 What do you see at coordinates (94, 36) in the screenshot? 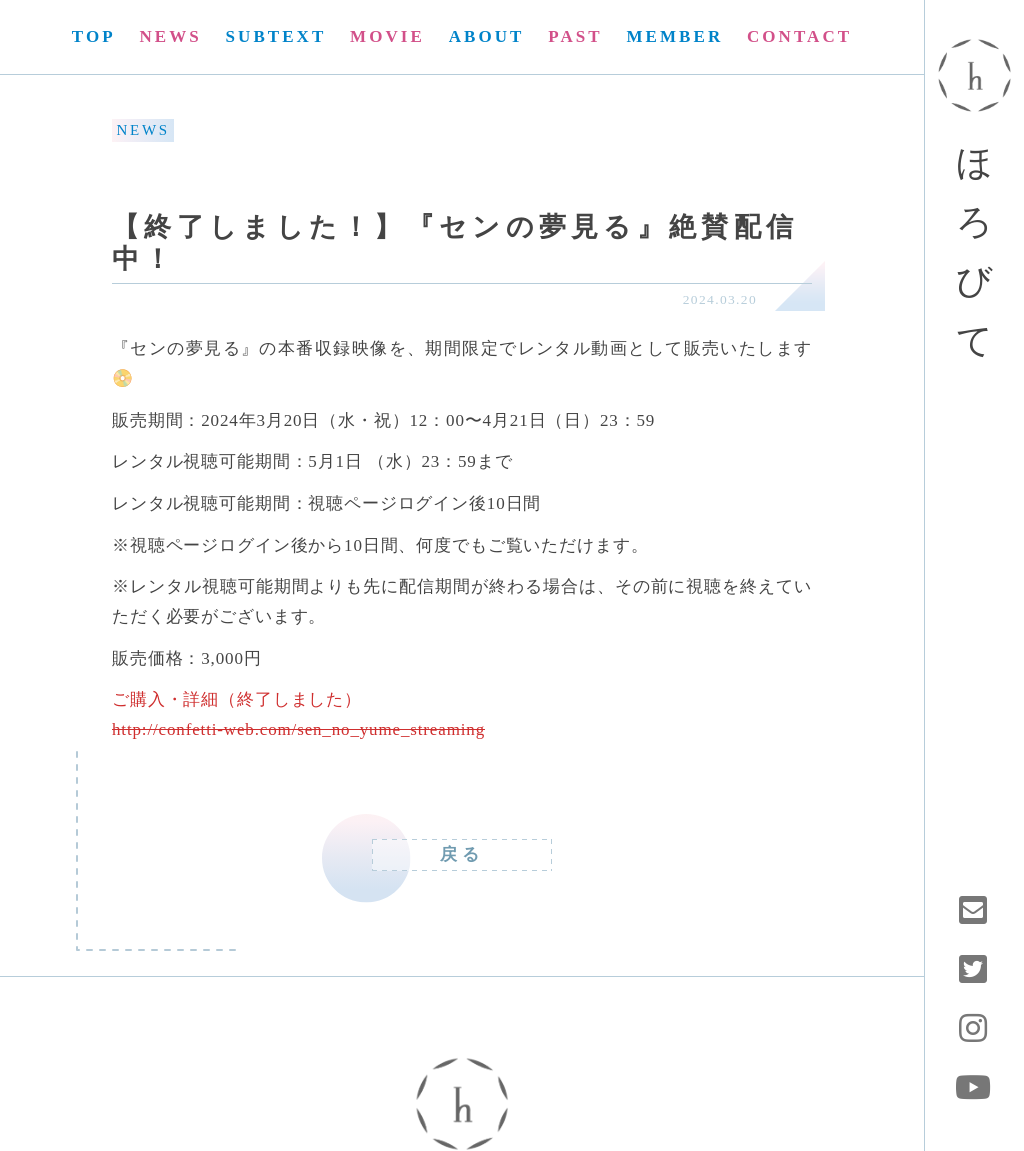
I see `TOP` at bounding box center [94, 36].